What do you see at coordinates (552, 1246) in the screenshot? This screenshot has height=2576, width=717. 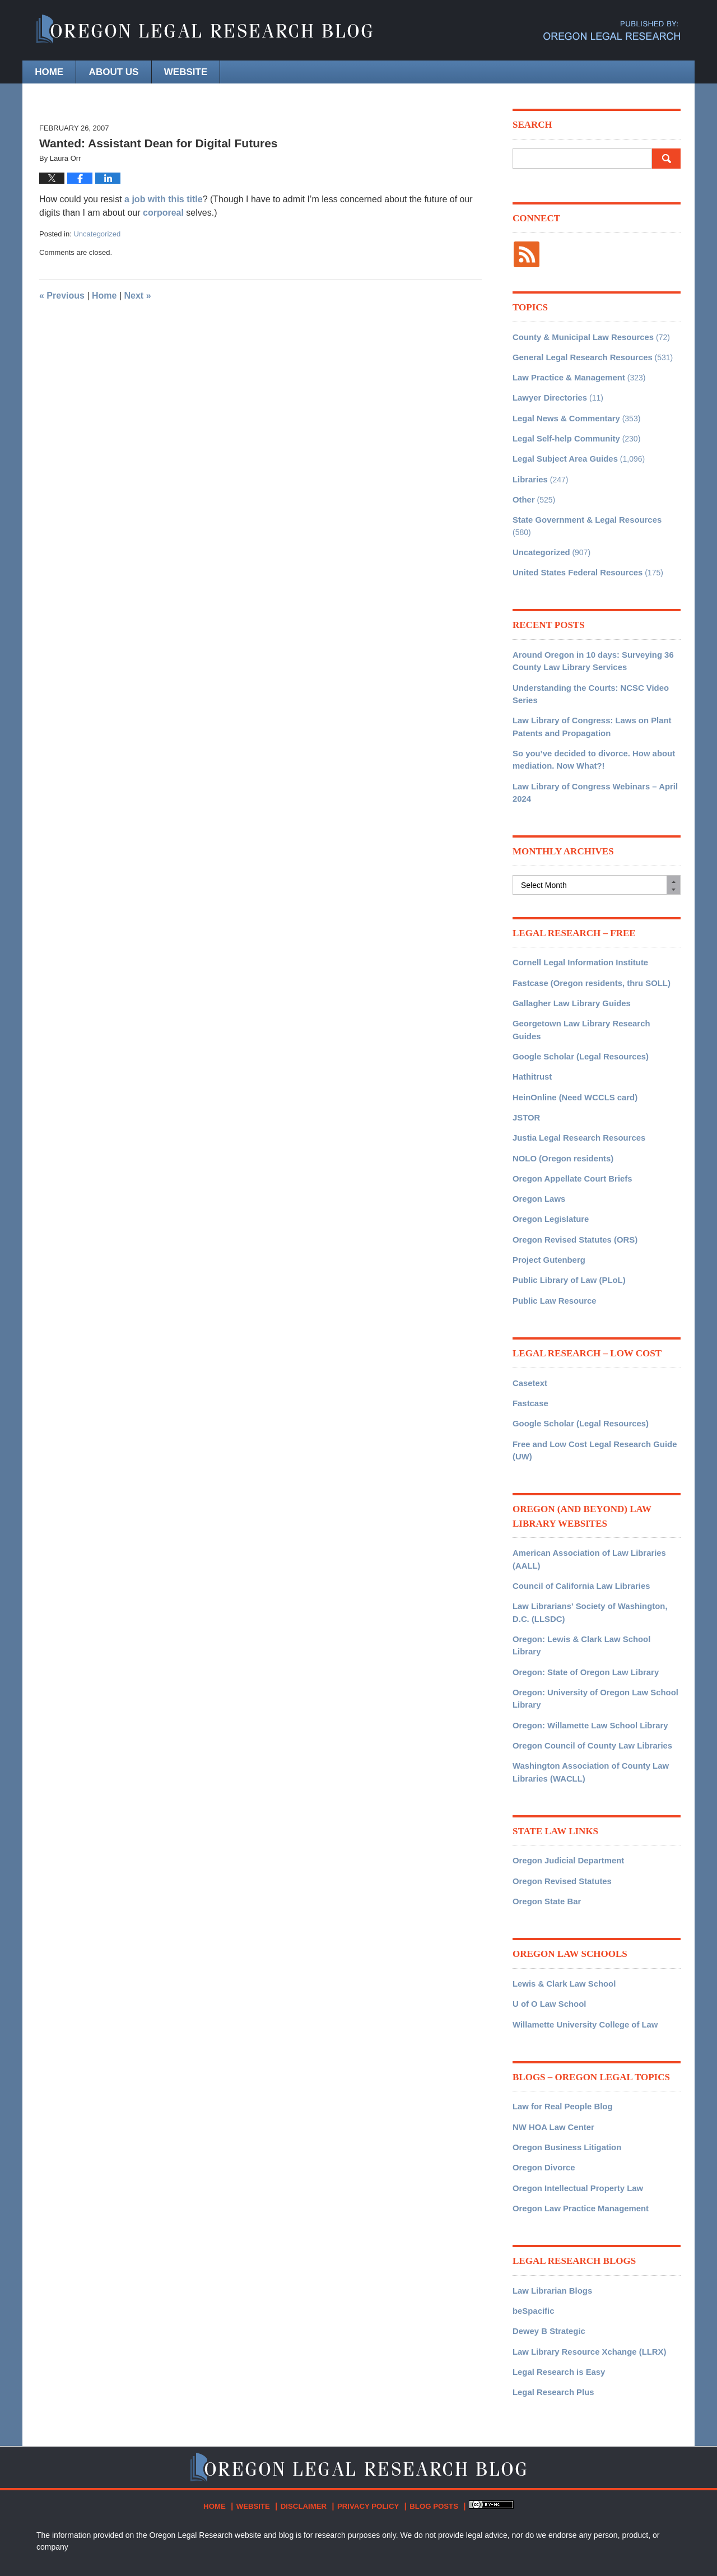 I see `Public Law Resource` at bounding box center [552, 1246].